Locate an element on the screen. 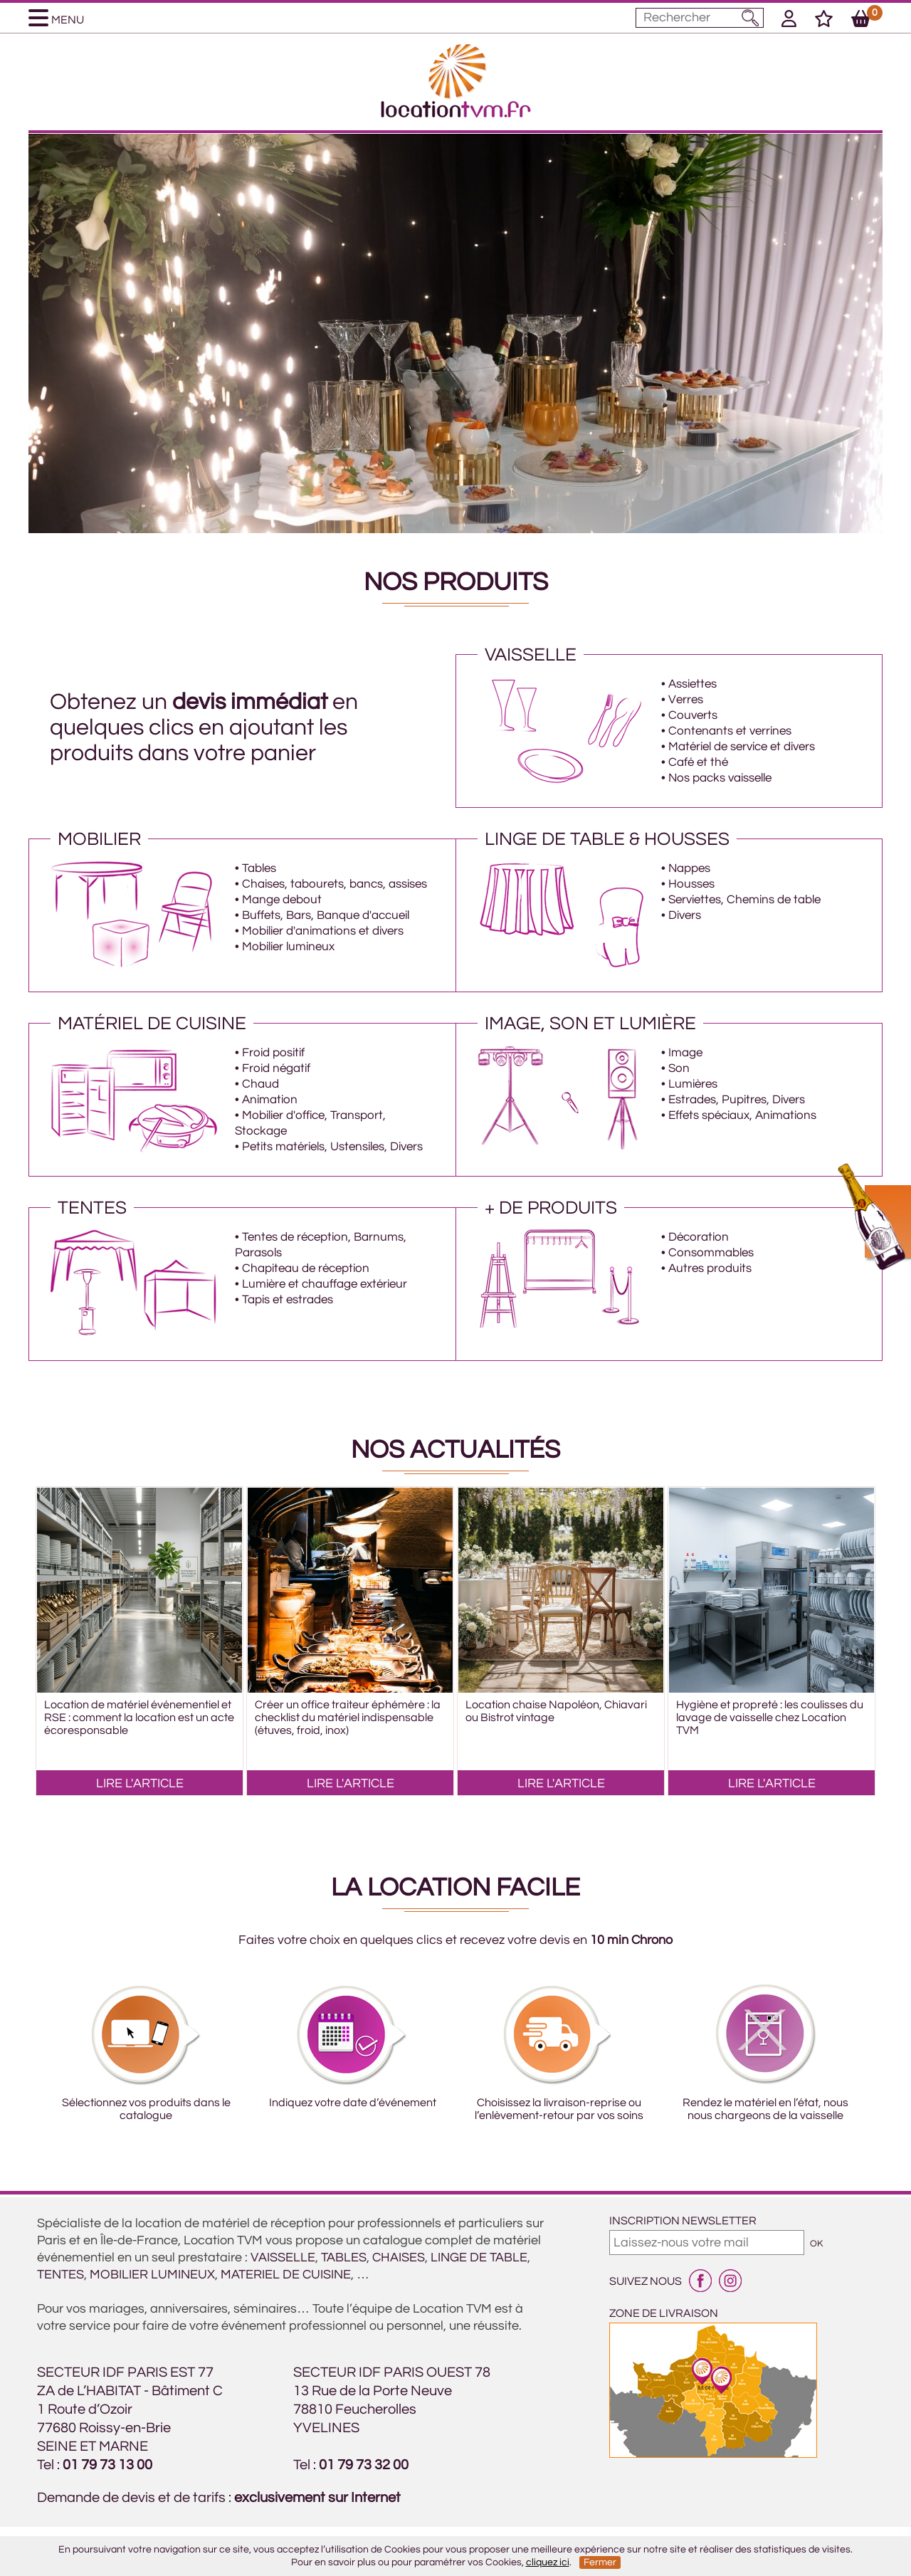  Chaises, tabourets, bancs, assises is located at coordinates (334, 884).